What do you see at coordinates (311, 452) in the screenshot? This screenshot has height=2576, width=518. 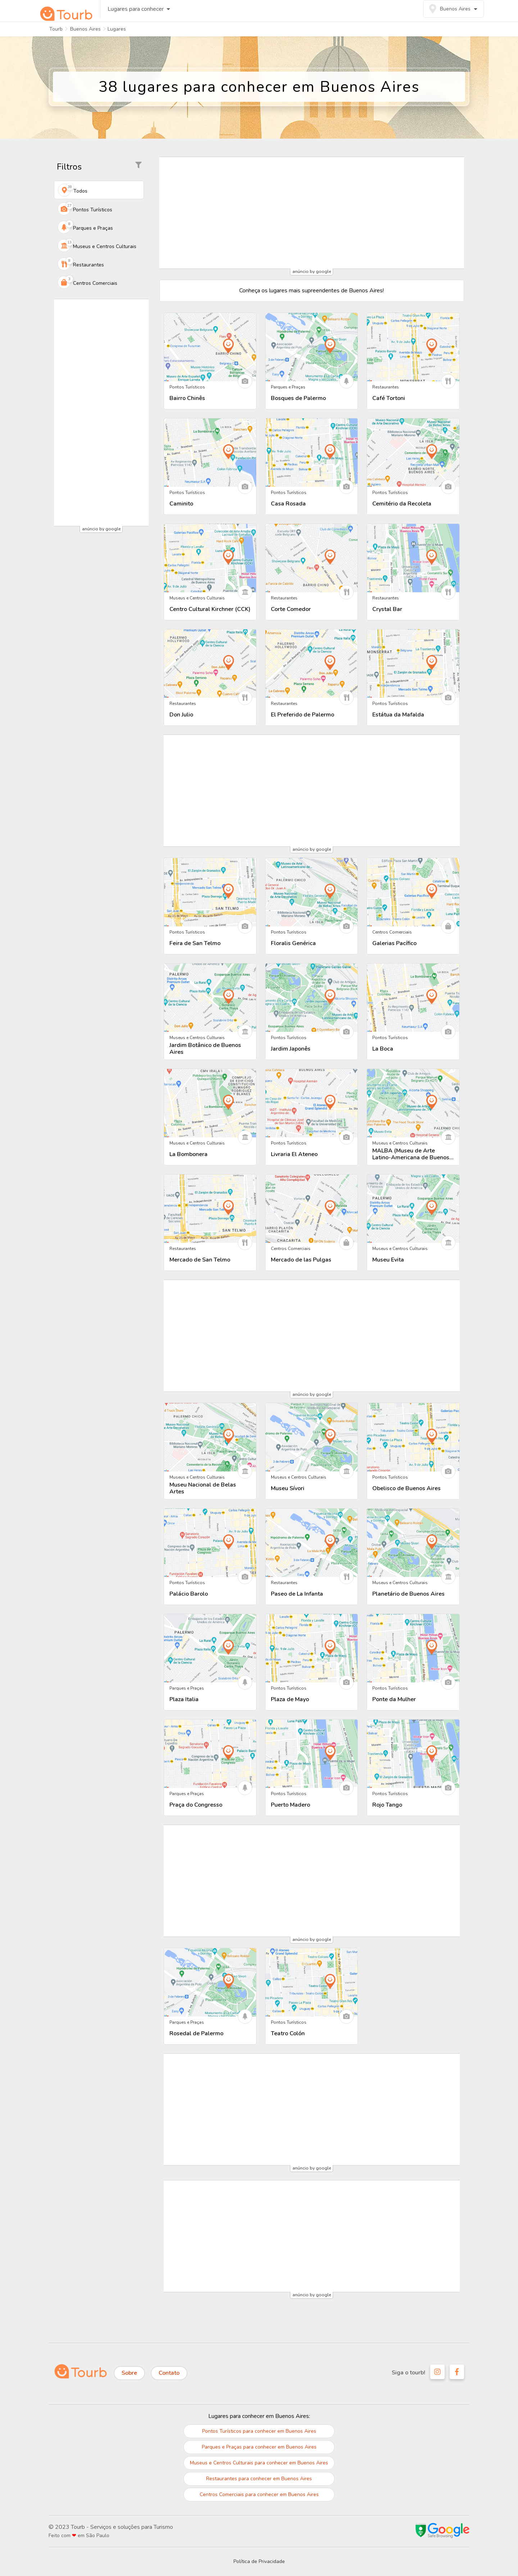 I see `[Descubra tudo sobre Casa Rosada]` at bounding box center [311, 452].